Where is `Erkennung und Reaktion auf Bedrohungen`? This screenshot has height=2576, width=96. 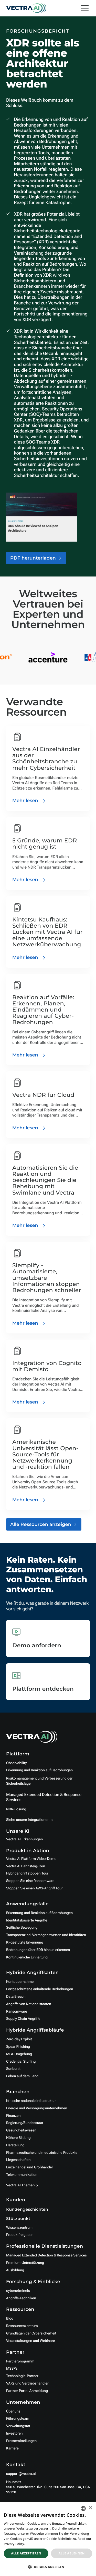 Erkennung und Reaktion auf Bedrohungen is located at coordinates (39, 1770).